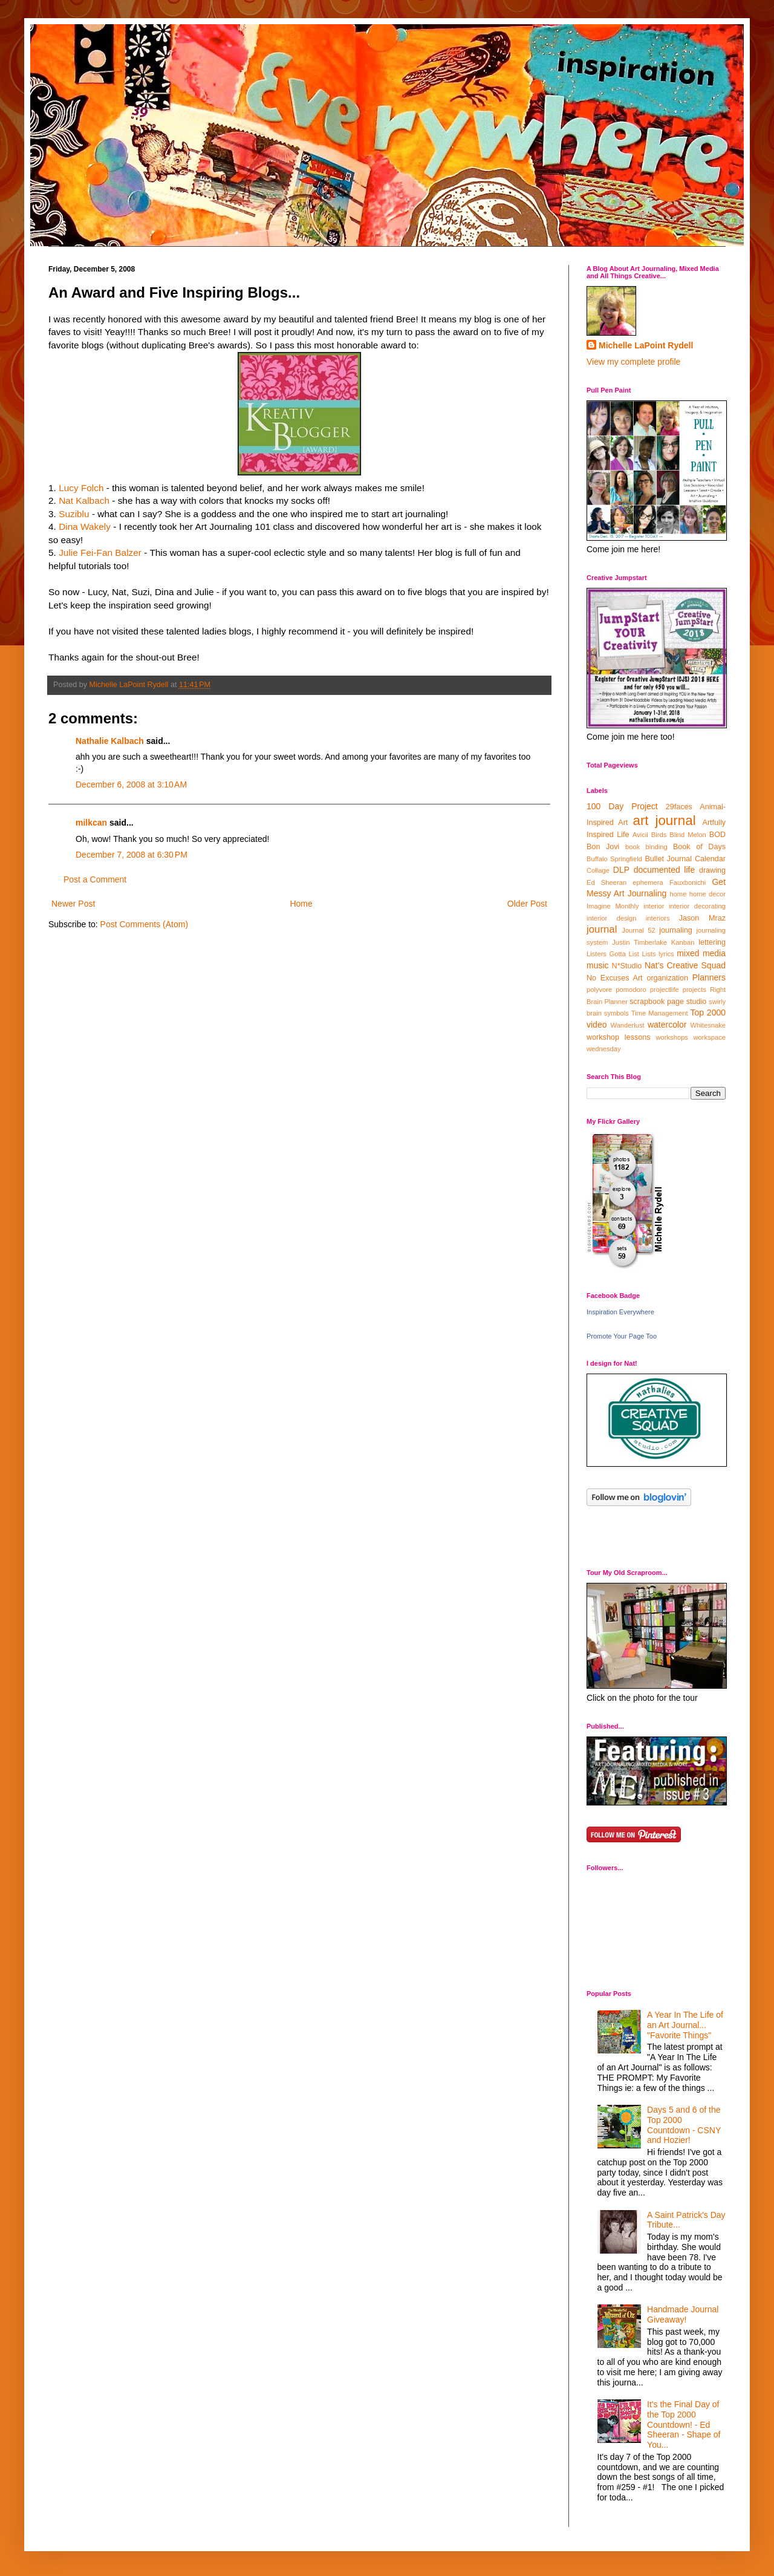 The height and width of the screenshot is (2576, 774). Describe the element at coordinates (100, 552) in the screenshot. I see `Julie Fei-Fan Balzer` at that location.